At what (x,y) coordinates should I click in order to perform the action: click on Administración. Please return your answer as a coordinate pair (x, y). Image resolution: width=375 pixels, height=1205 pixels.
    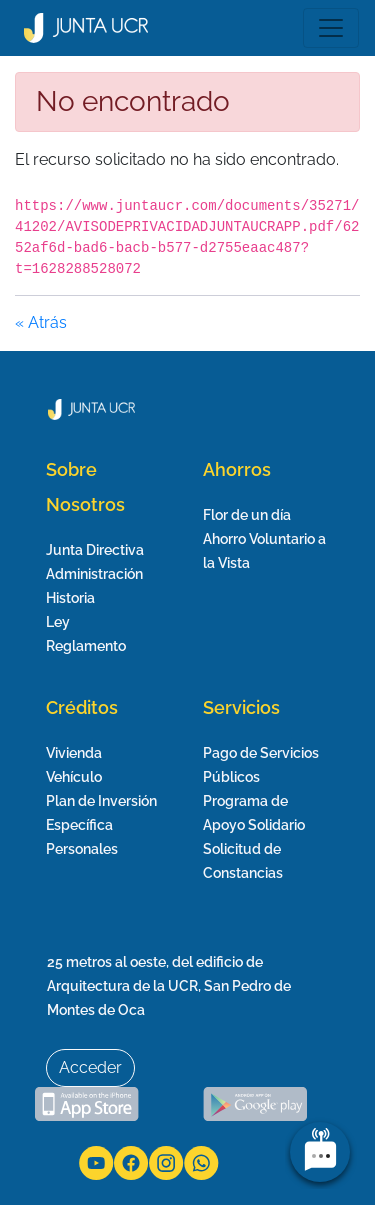
    Looking at the image, I should click on (94, 574).